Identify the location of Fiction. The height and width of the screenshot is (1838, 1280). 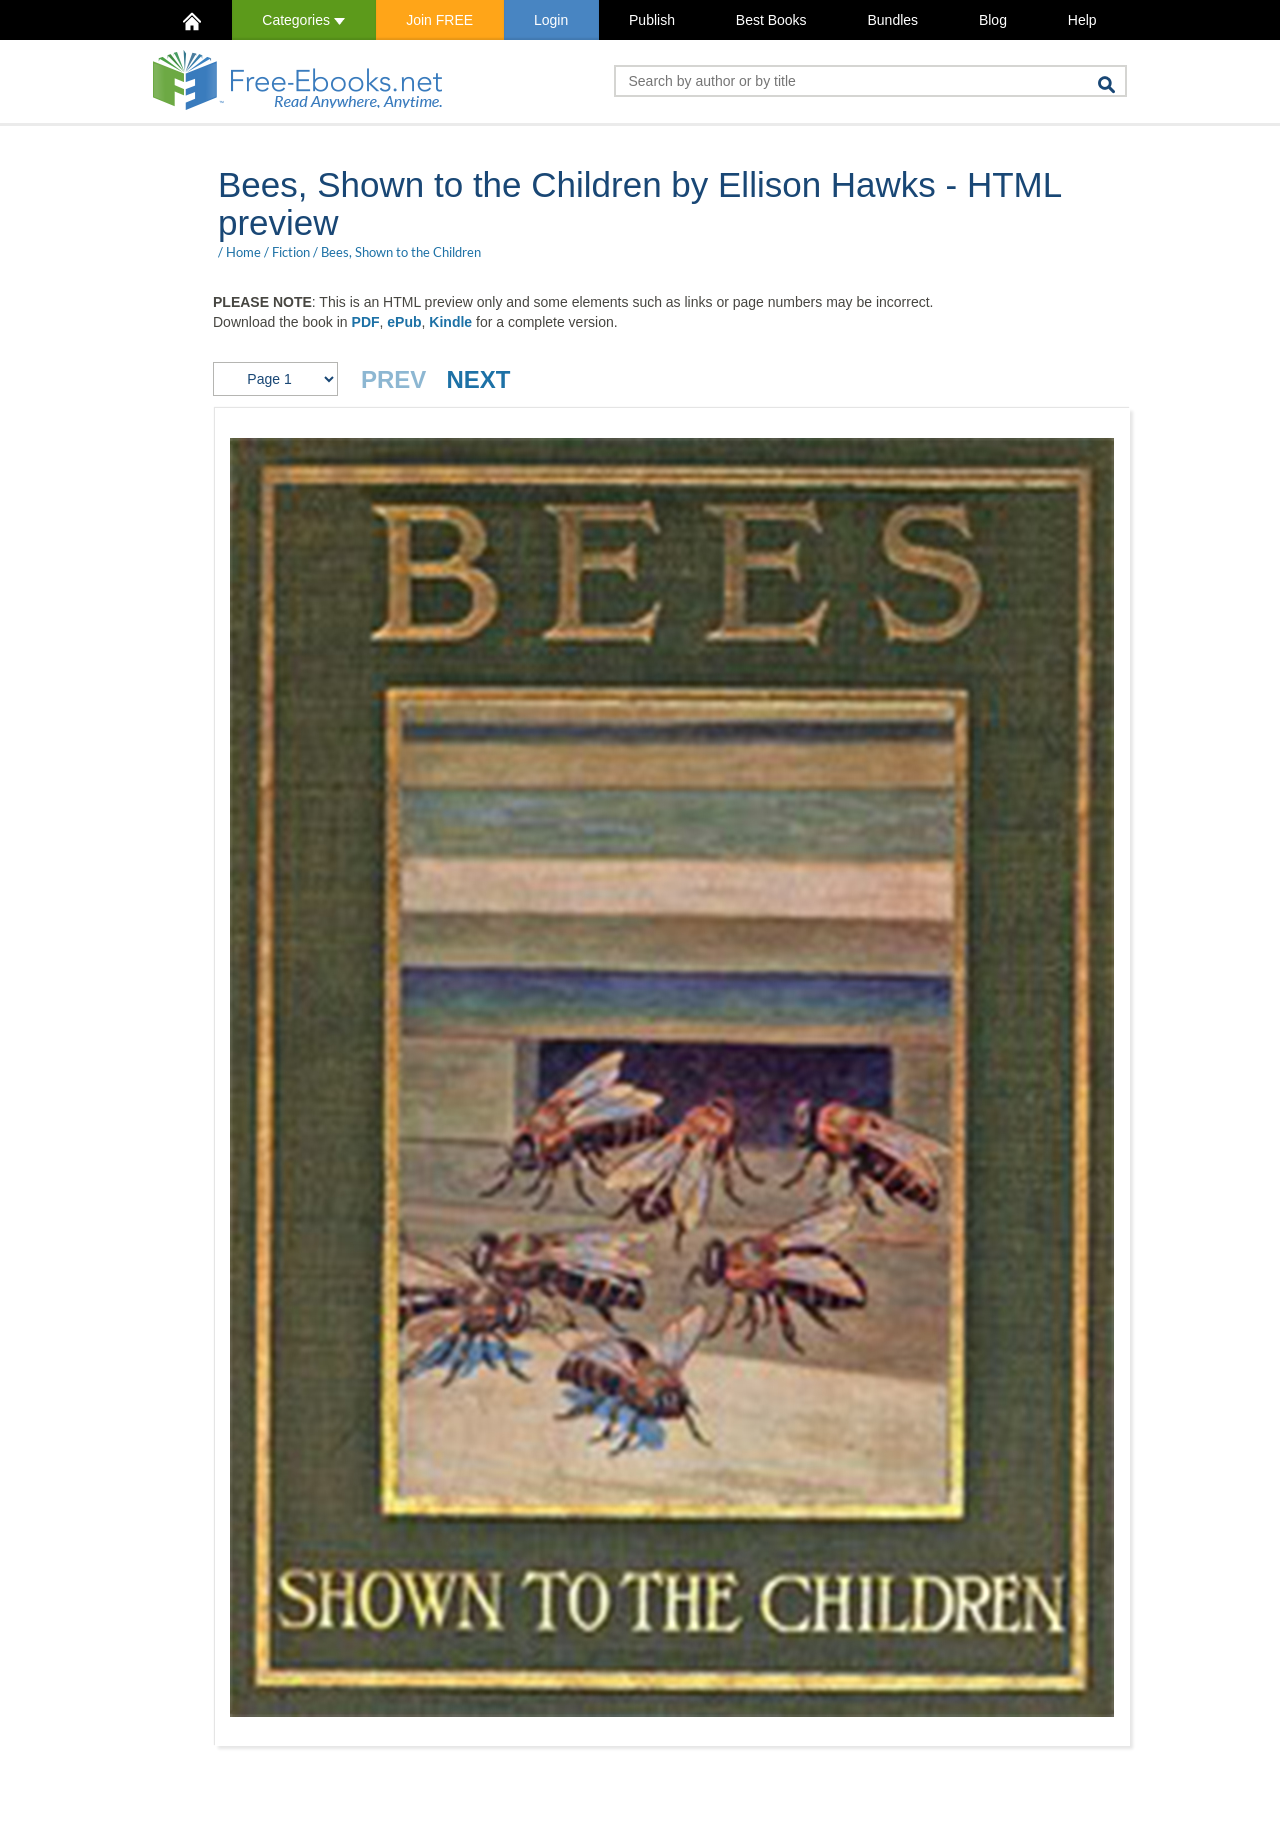
(291, 252).